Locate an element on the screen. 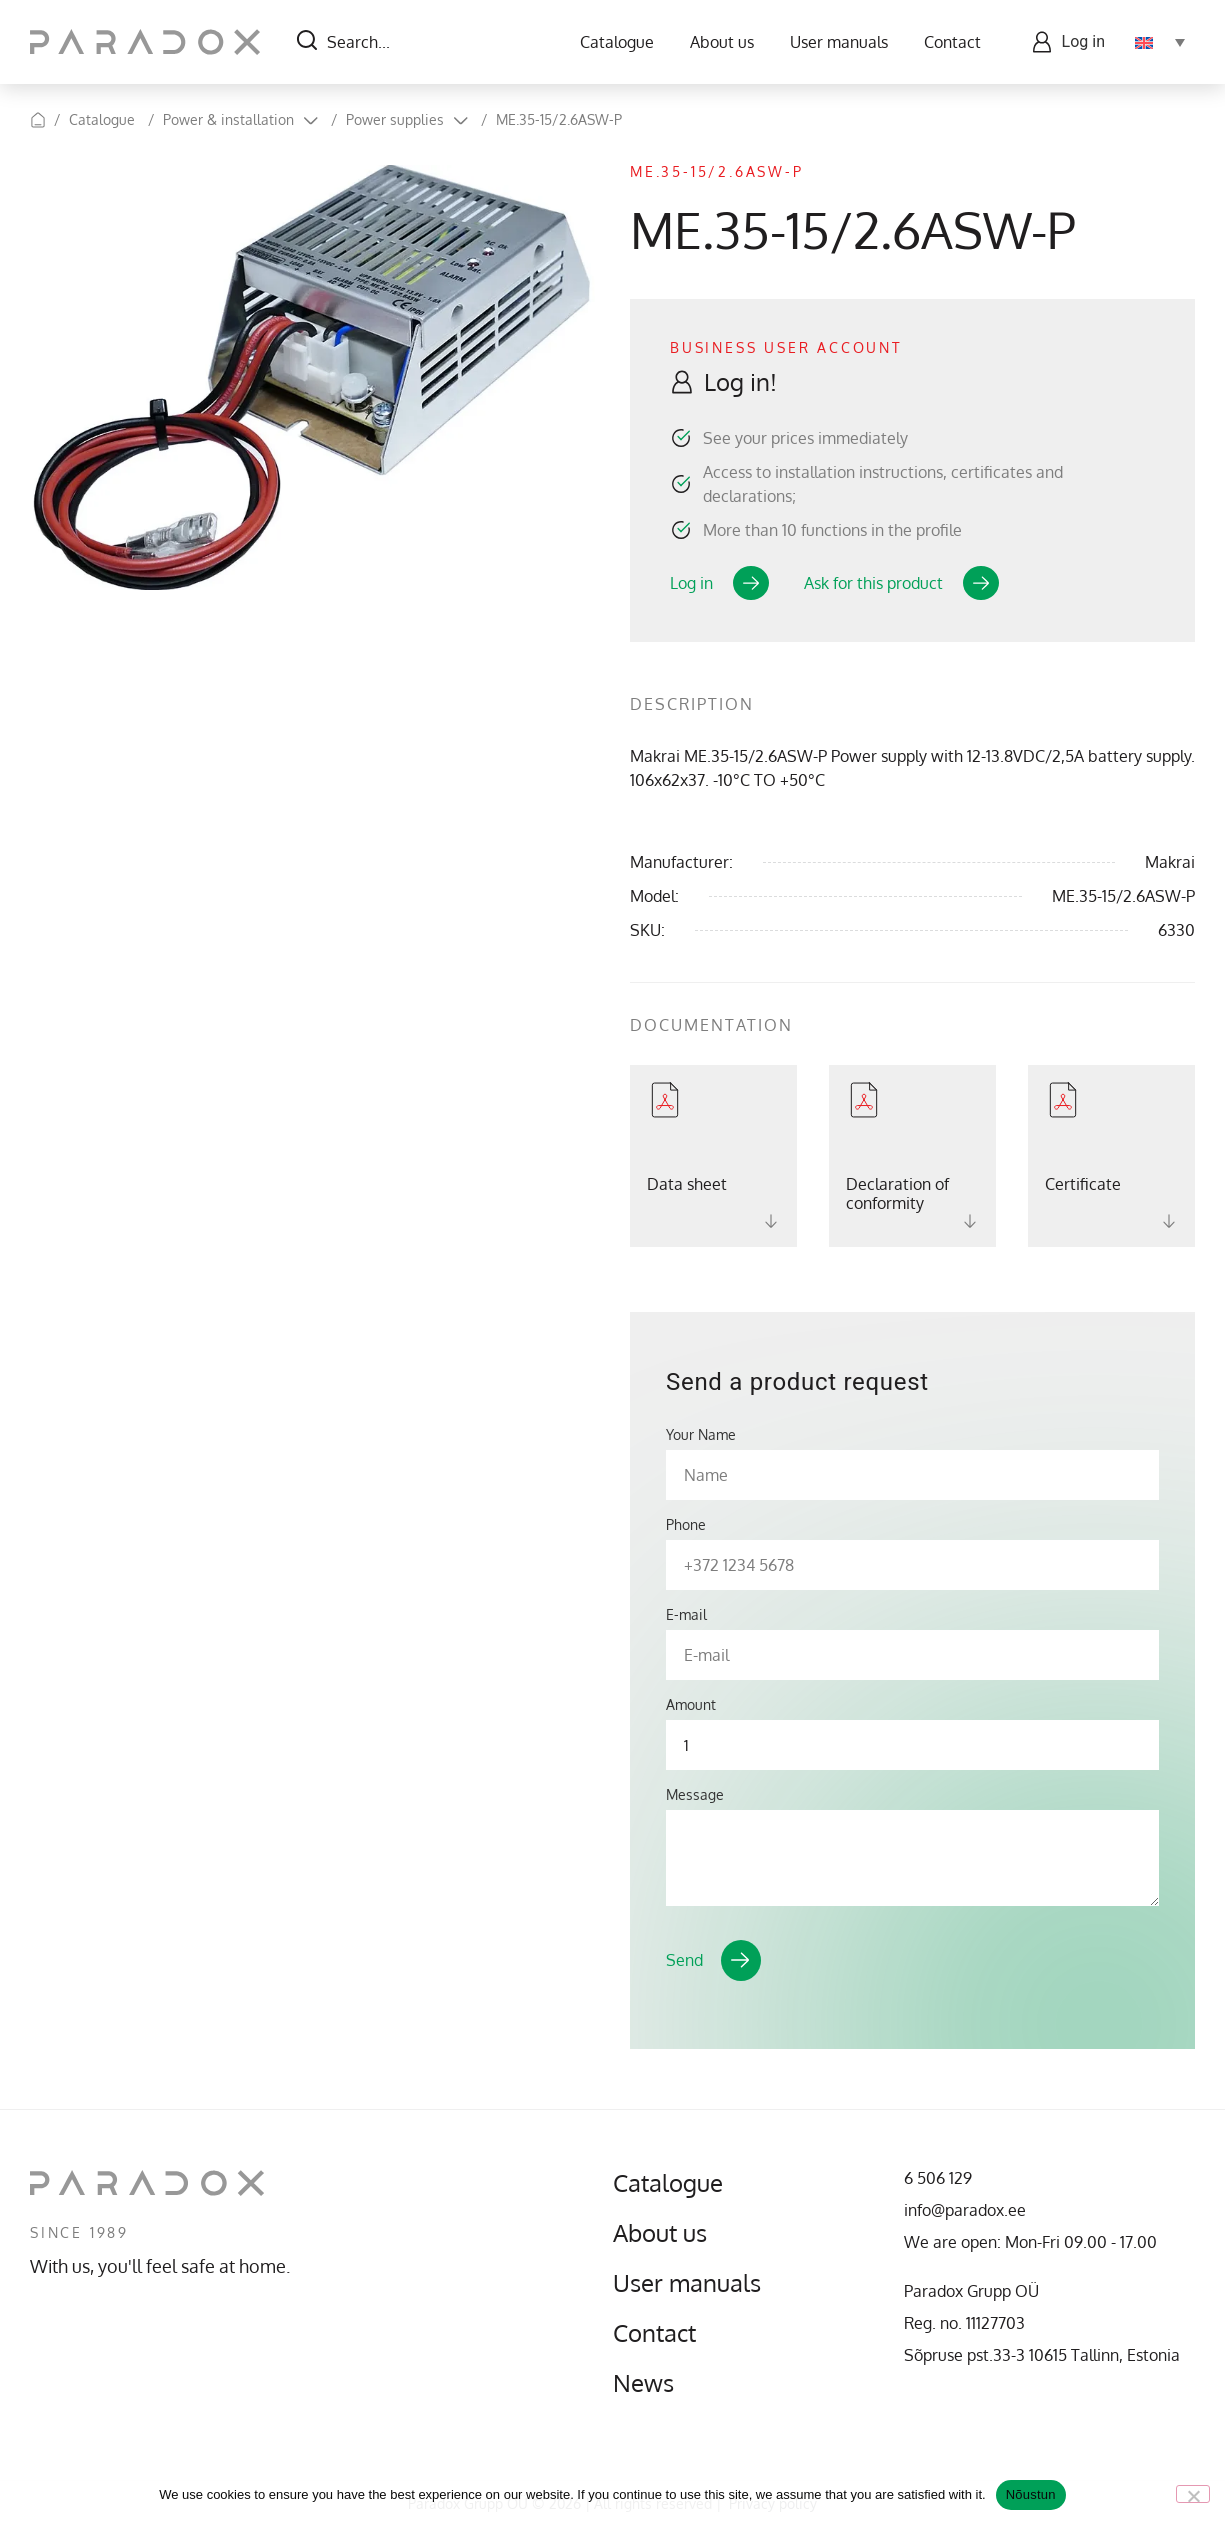 The height and width of the screenshot is (2526, 1225). About us is located at coordinates (722, 42).